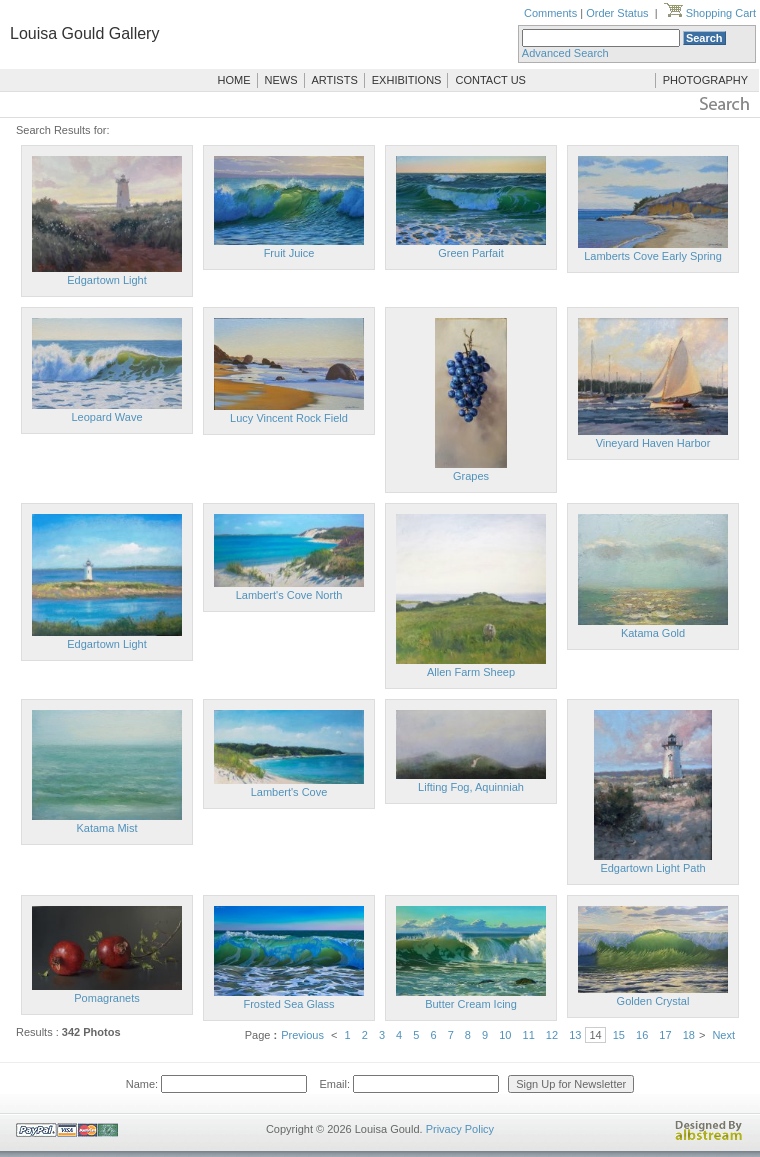 This screenshot has height=1157, width=760. Describe the element at coordinates (106, 828) in the screenshot. I see `Katama Mist` at that location.